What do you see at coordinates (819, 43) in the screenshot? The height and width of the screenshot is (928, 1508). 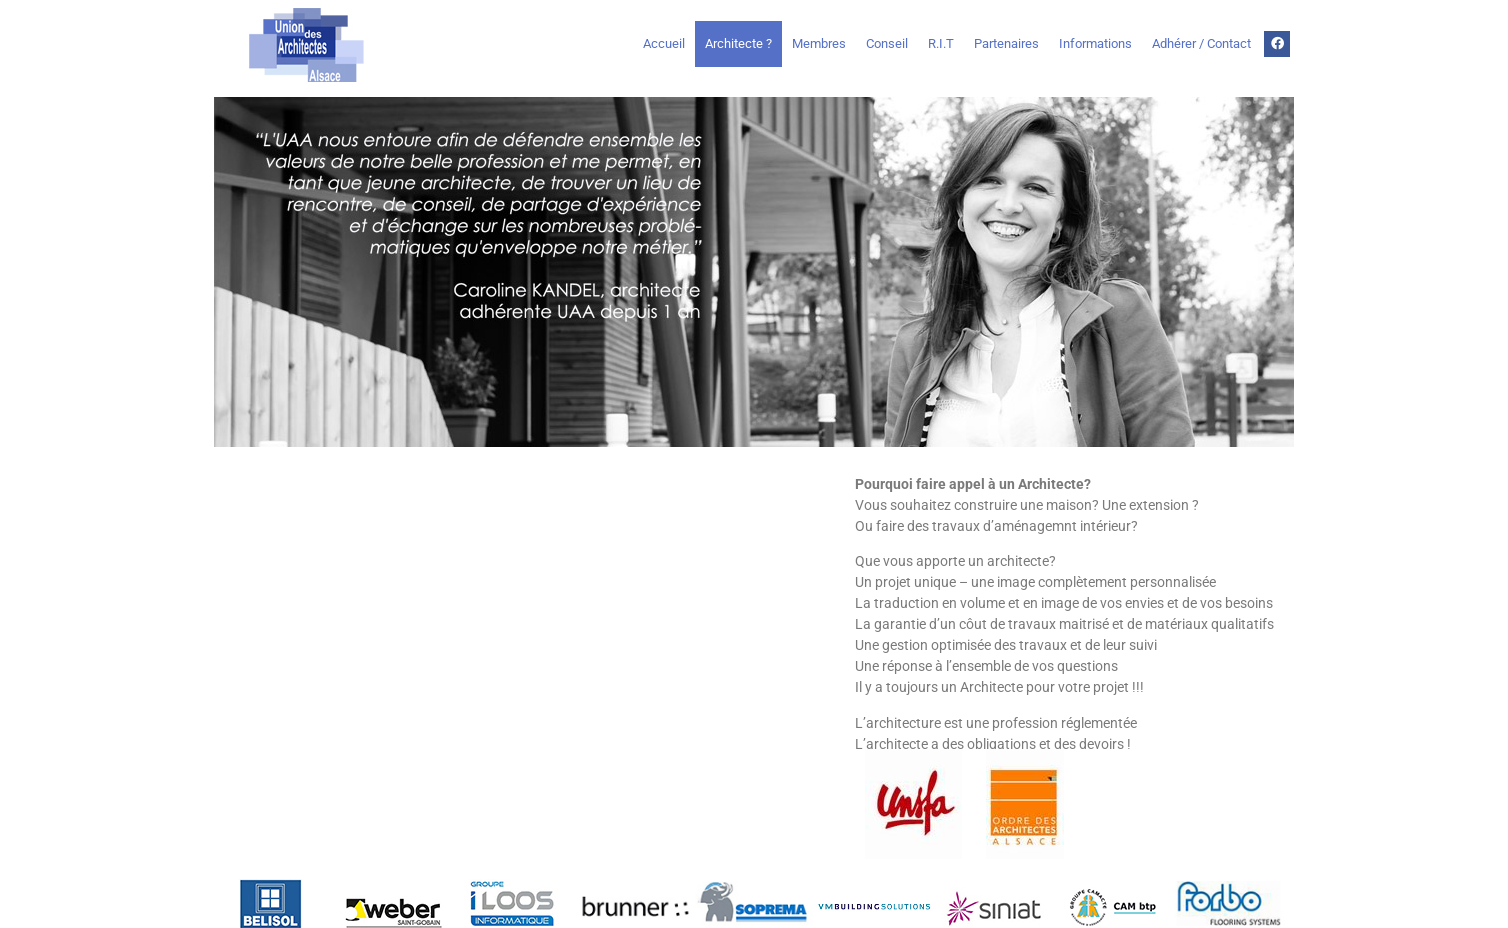 I see `Membres` at bounding box center [819, 43].